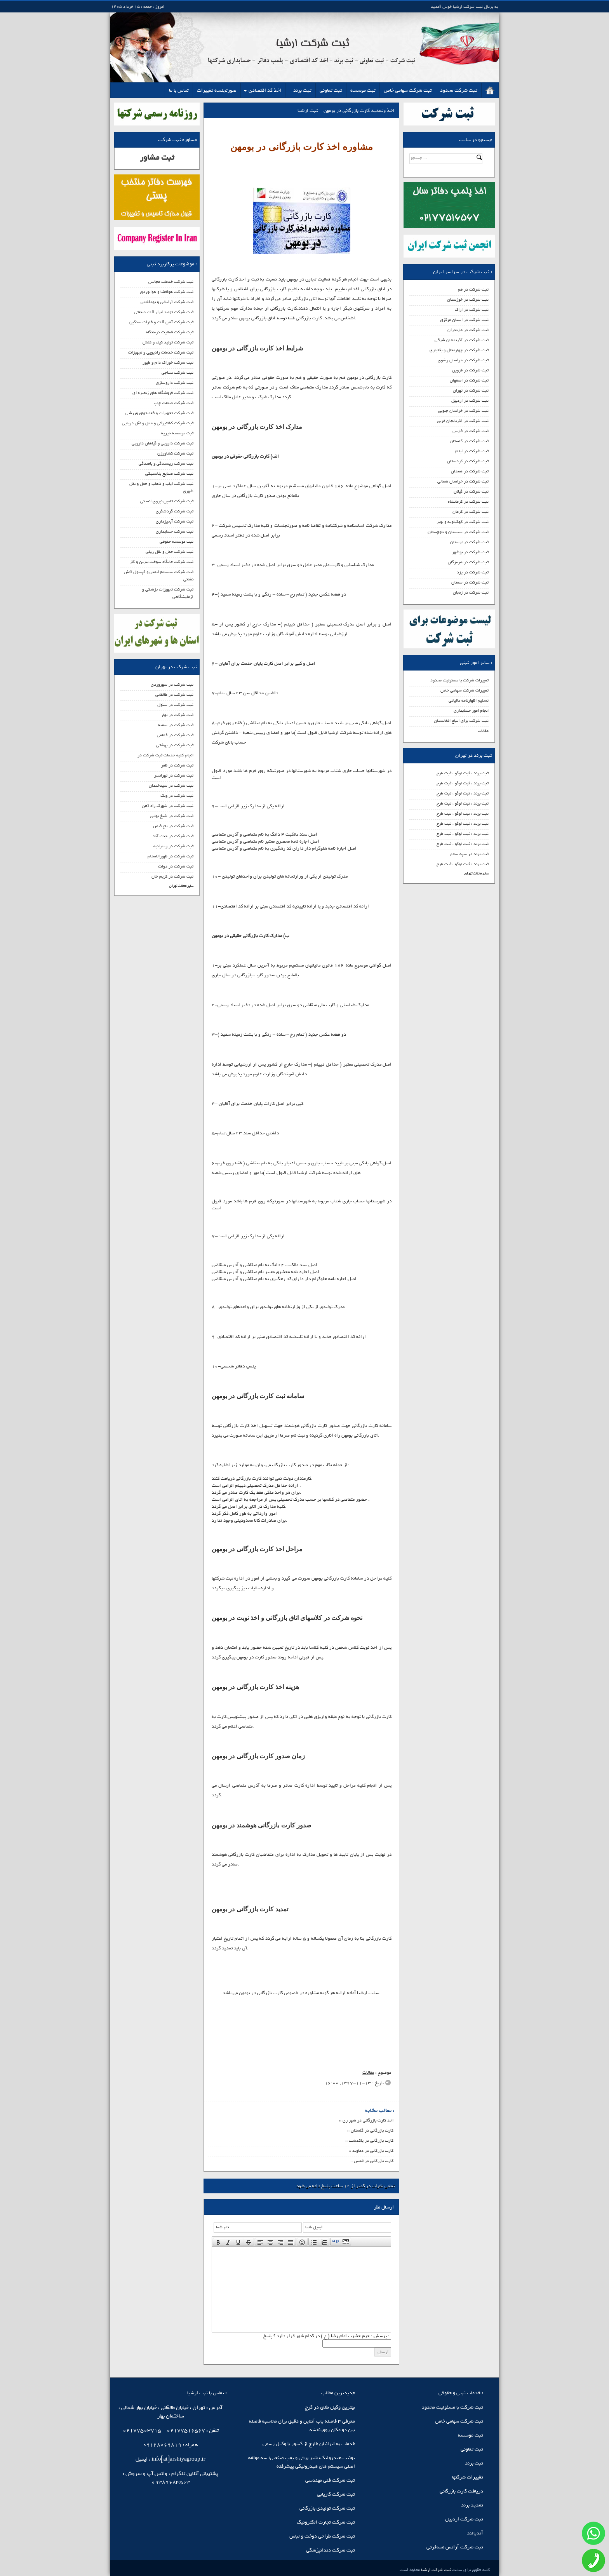 The height and width of the screenshot is (2576, 609). Describe the element at coordinates (168, 342) in the screenshot. I see `ثبت شرکت تولید کیف و کفش` at that location.